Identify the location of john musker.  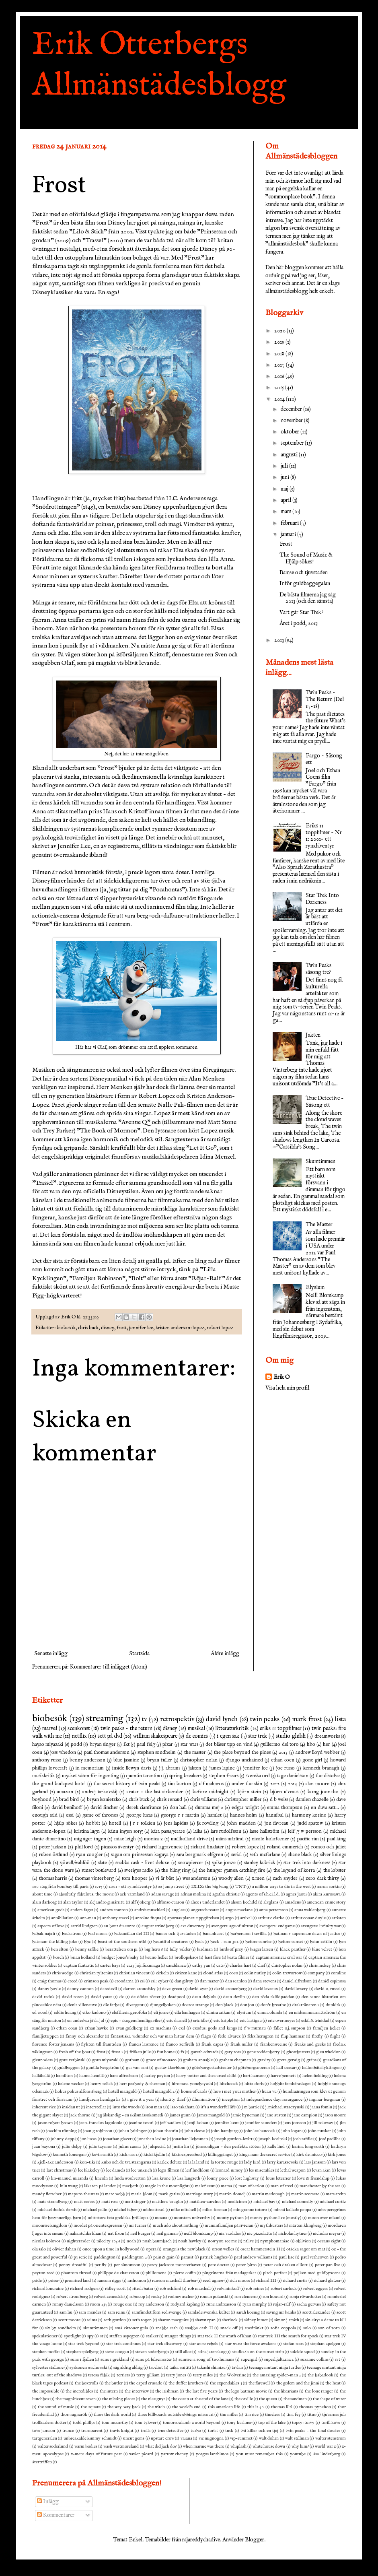
(319, 2131).